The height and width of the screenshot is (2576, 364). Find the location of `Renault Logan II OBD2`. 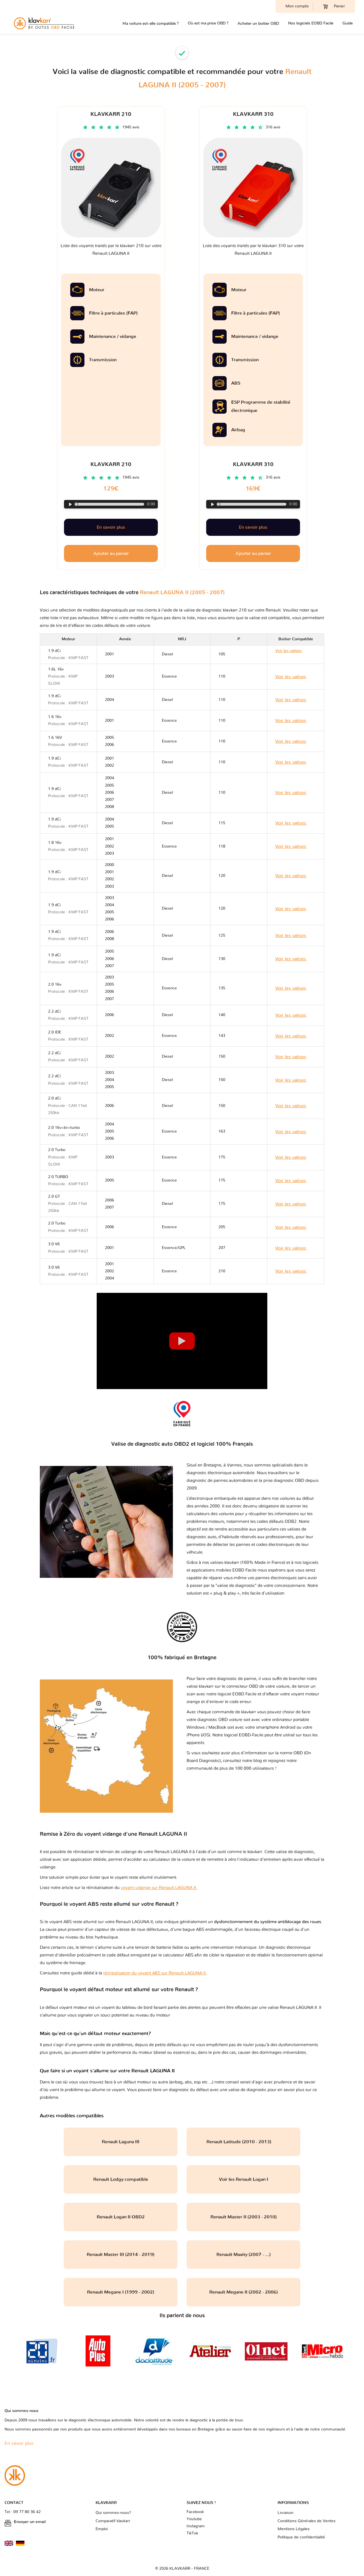

Renault Logan II OBD2 is located at coordinates (121, 2217).